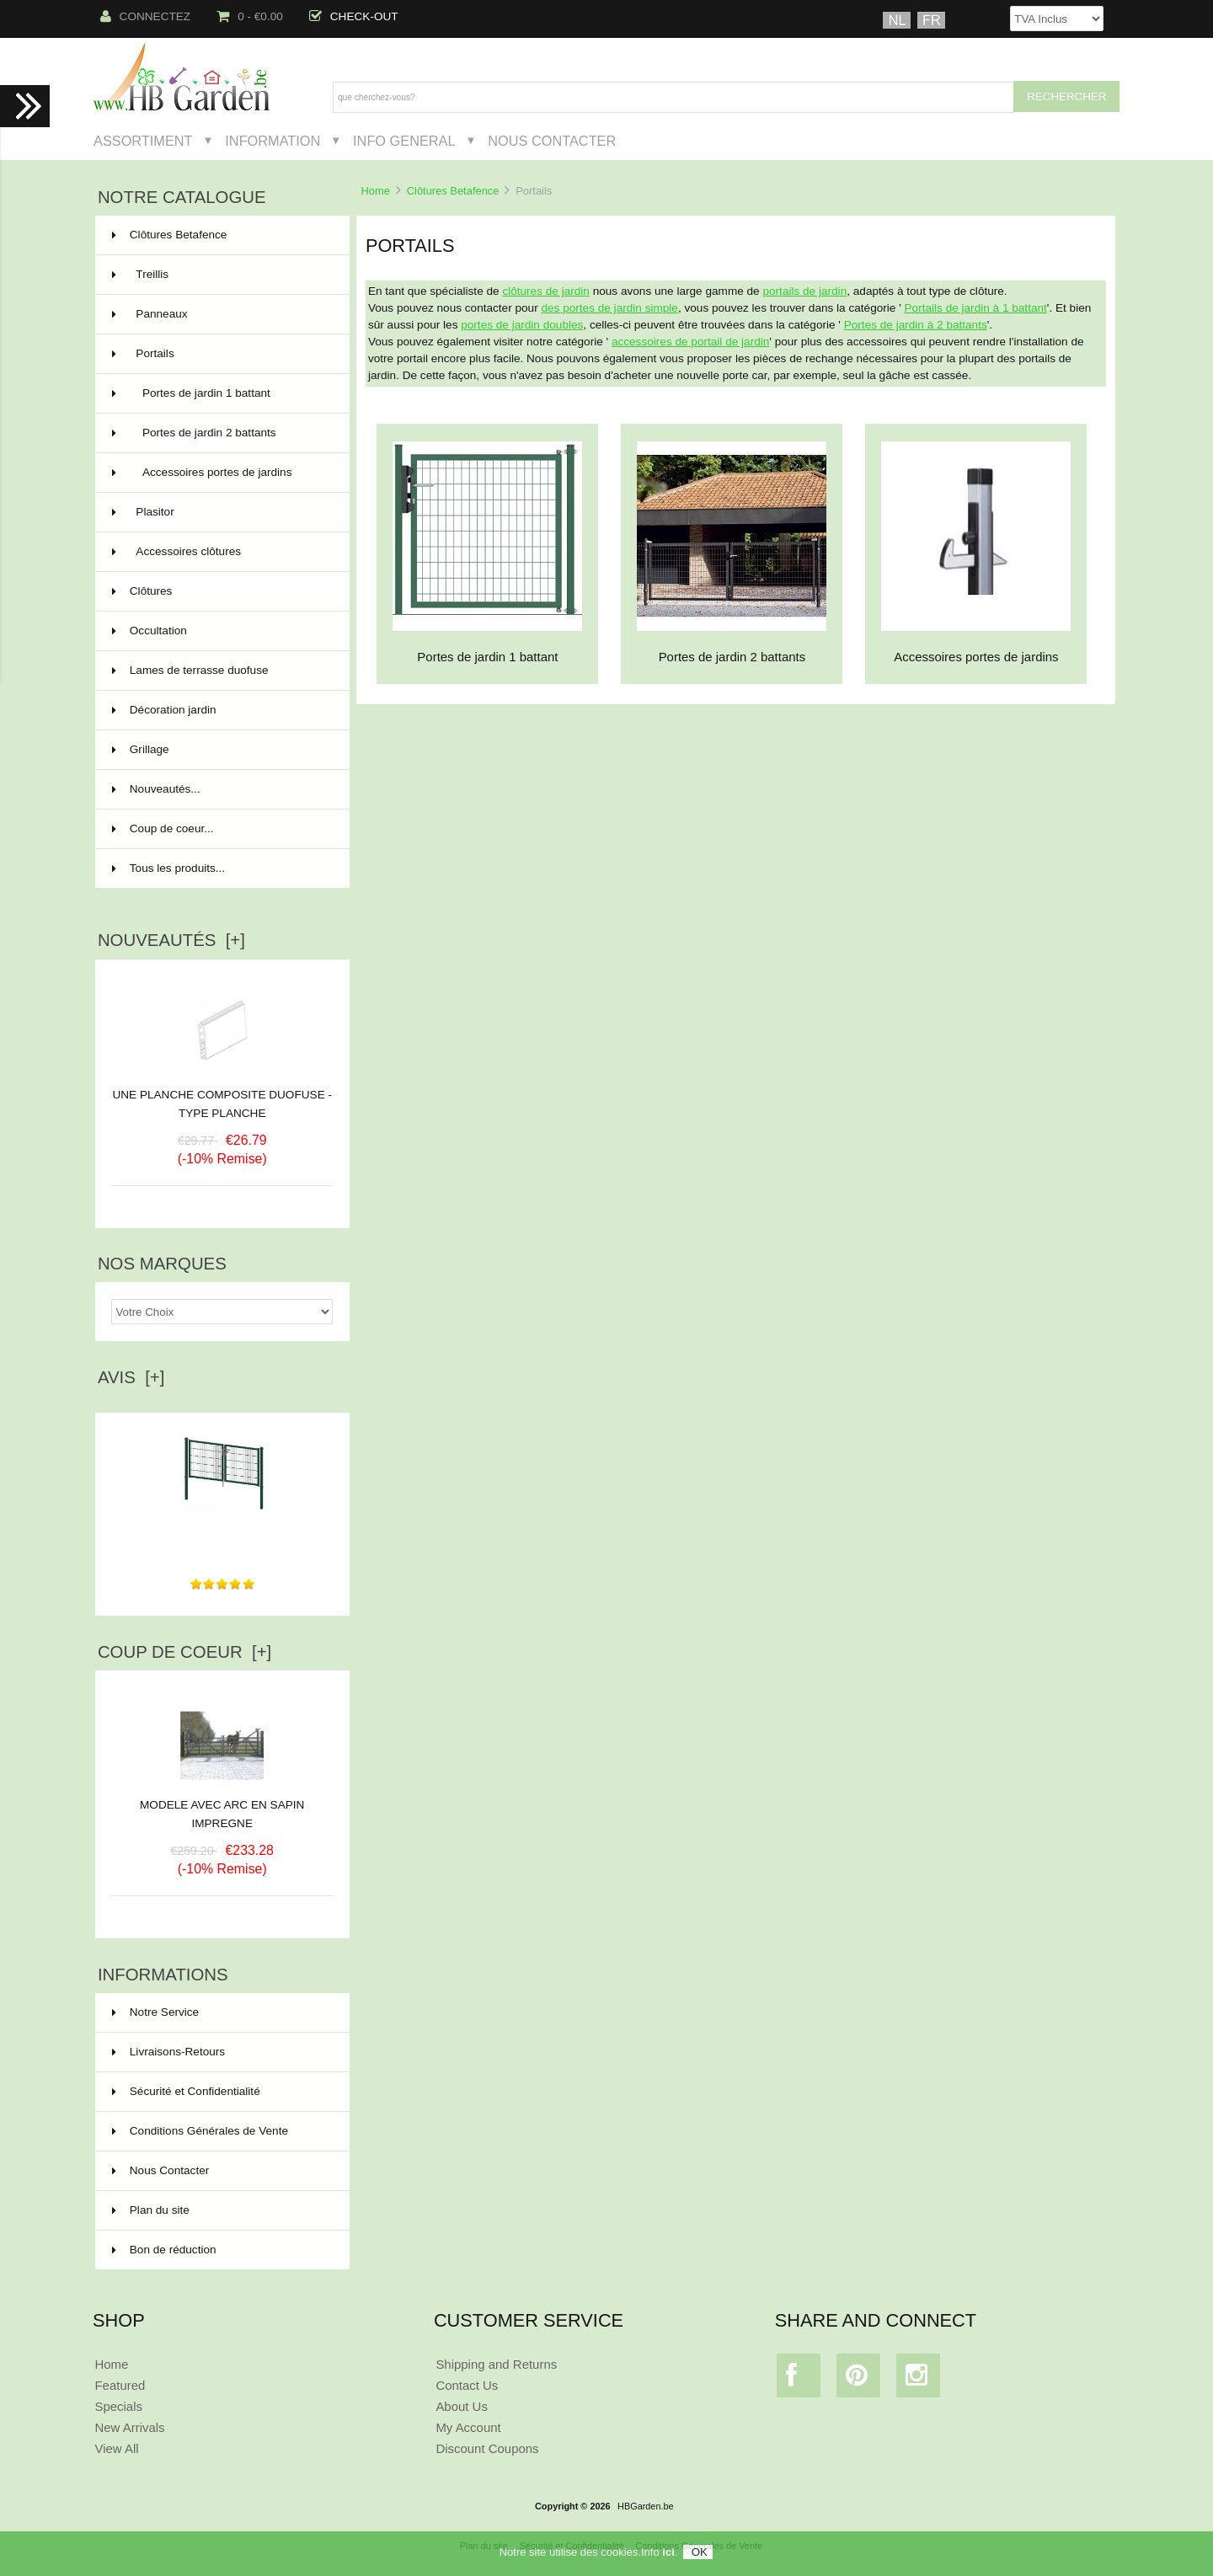 Image resolution: width=1213 pixels, height=2576 pixels. Describe the element at coordinates (220, 314) in the screenshot. I see `Panneaux` at that location.